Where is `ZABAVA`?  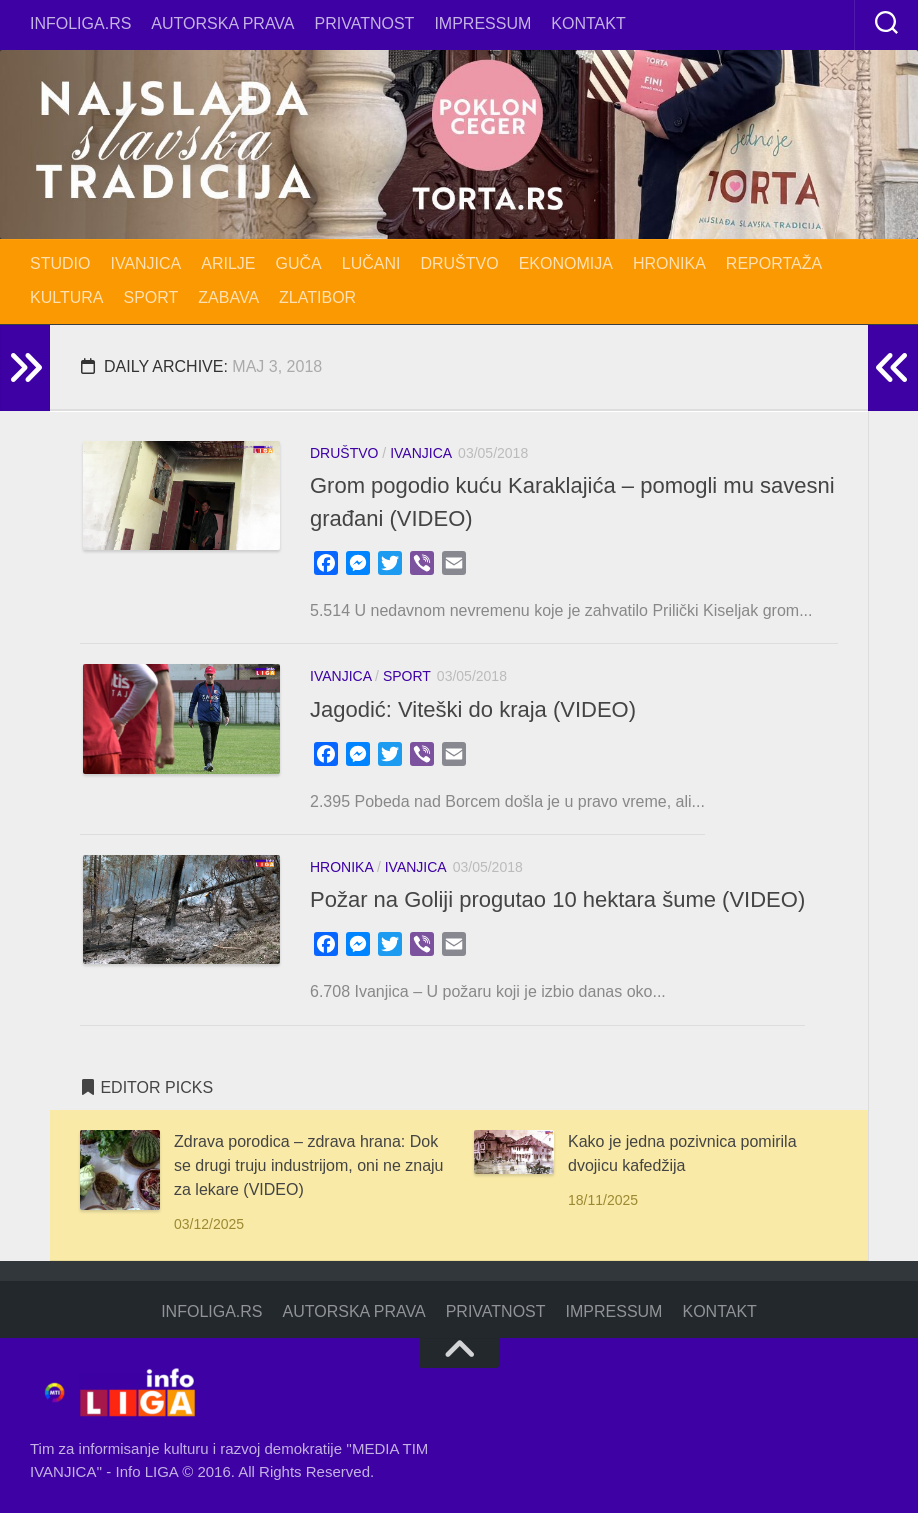 ZABAVA is located at coordinates (228, 297).